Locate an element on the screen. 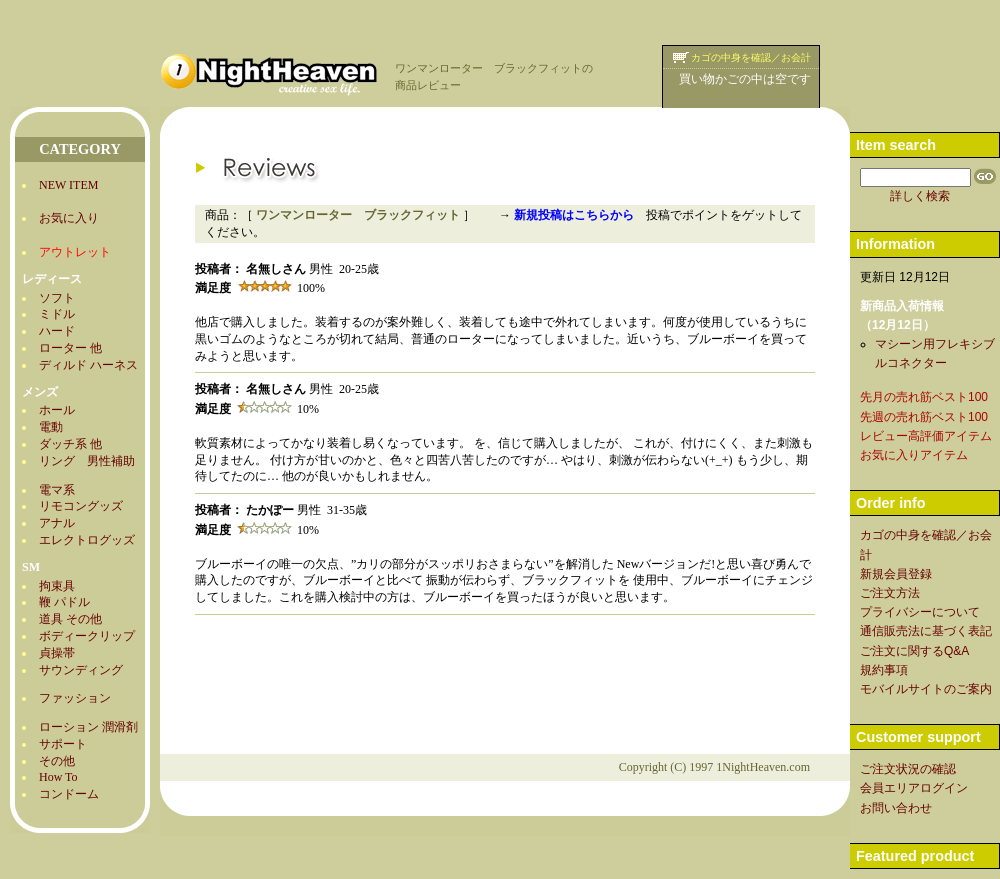  先月の売れ筋ベスト100 is located at coordinates (924, 397).